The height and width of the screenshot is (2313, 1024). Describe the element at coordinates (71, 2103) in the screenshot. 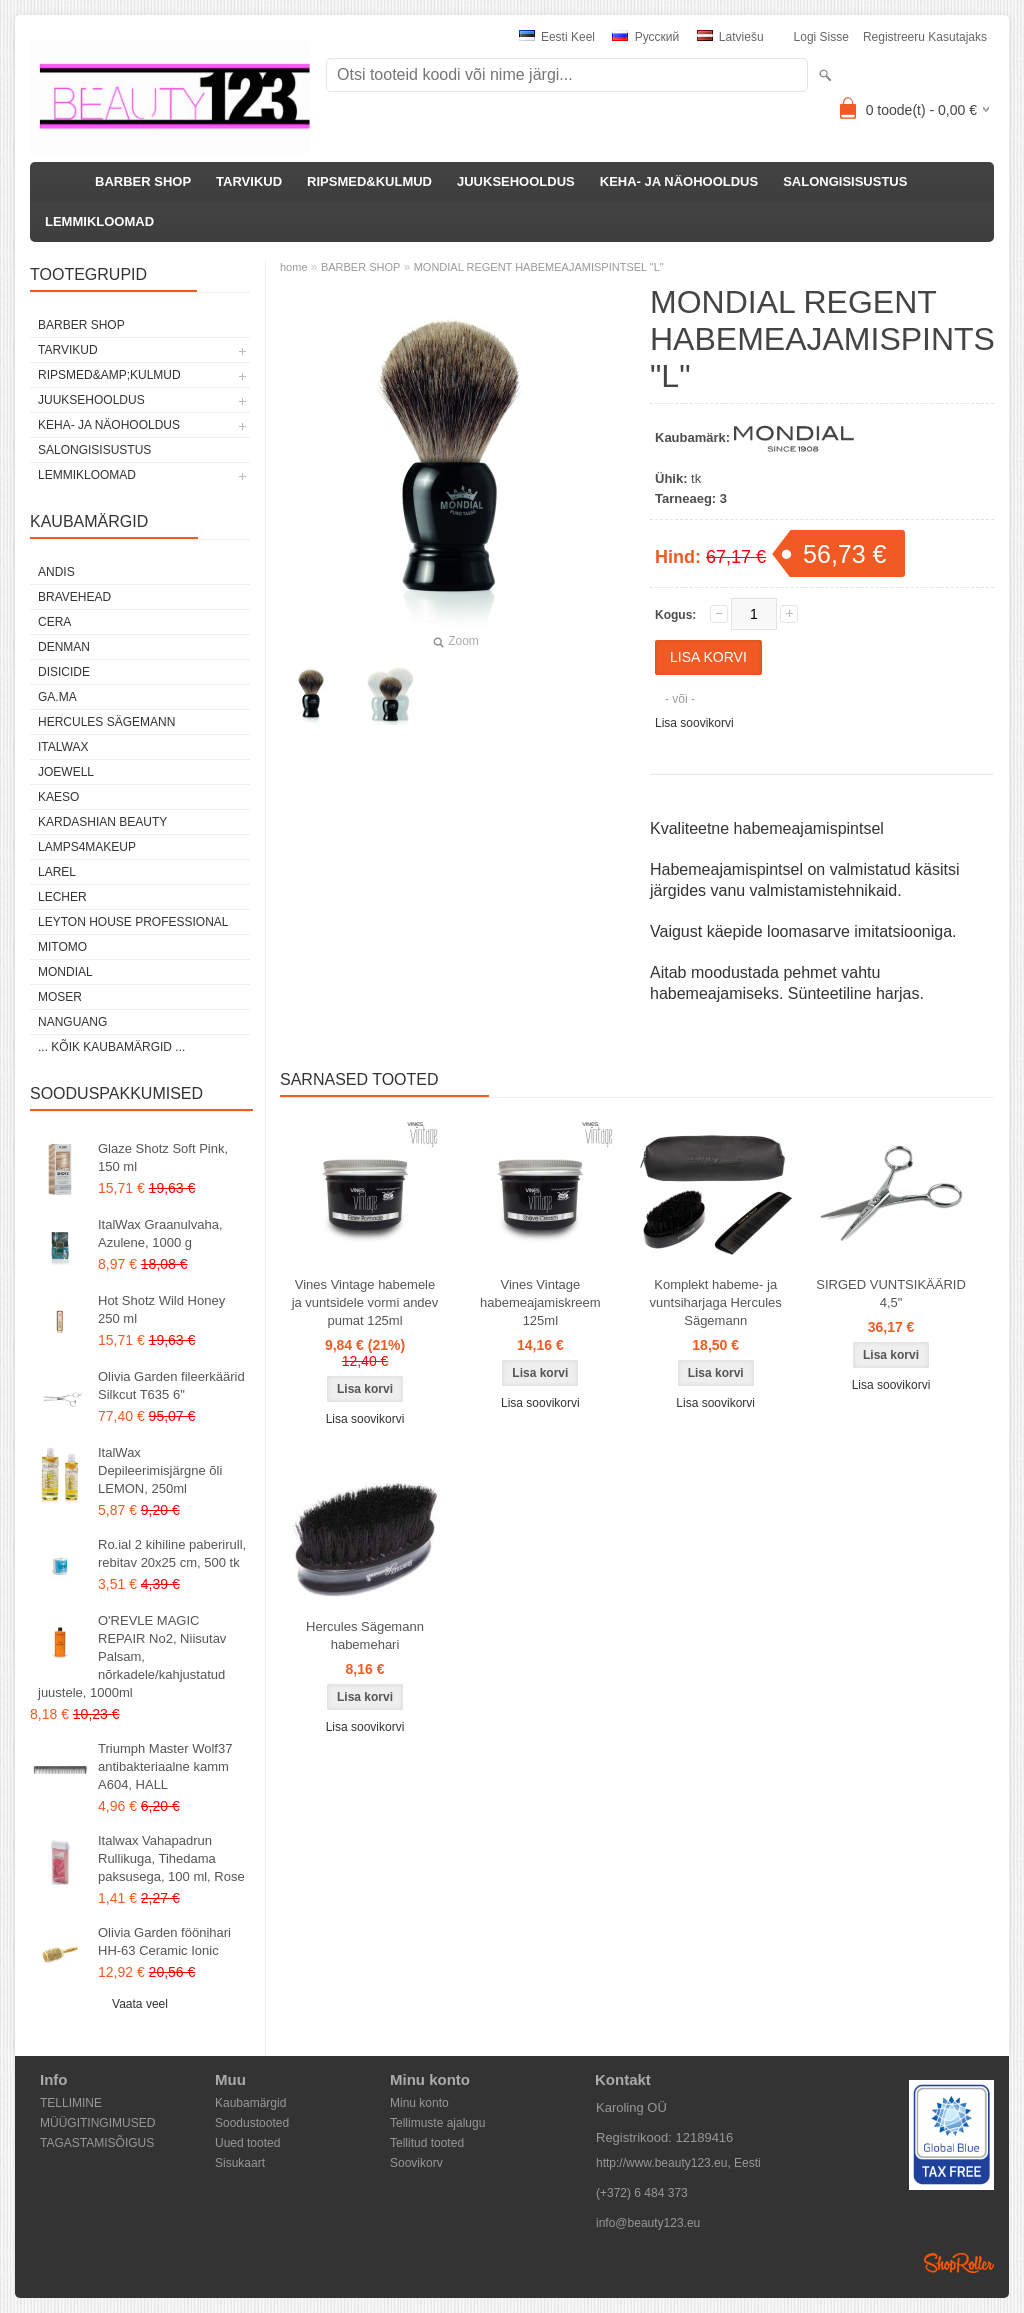

I see `TELLIMINE` at that location.